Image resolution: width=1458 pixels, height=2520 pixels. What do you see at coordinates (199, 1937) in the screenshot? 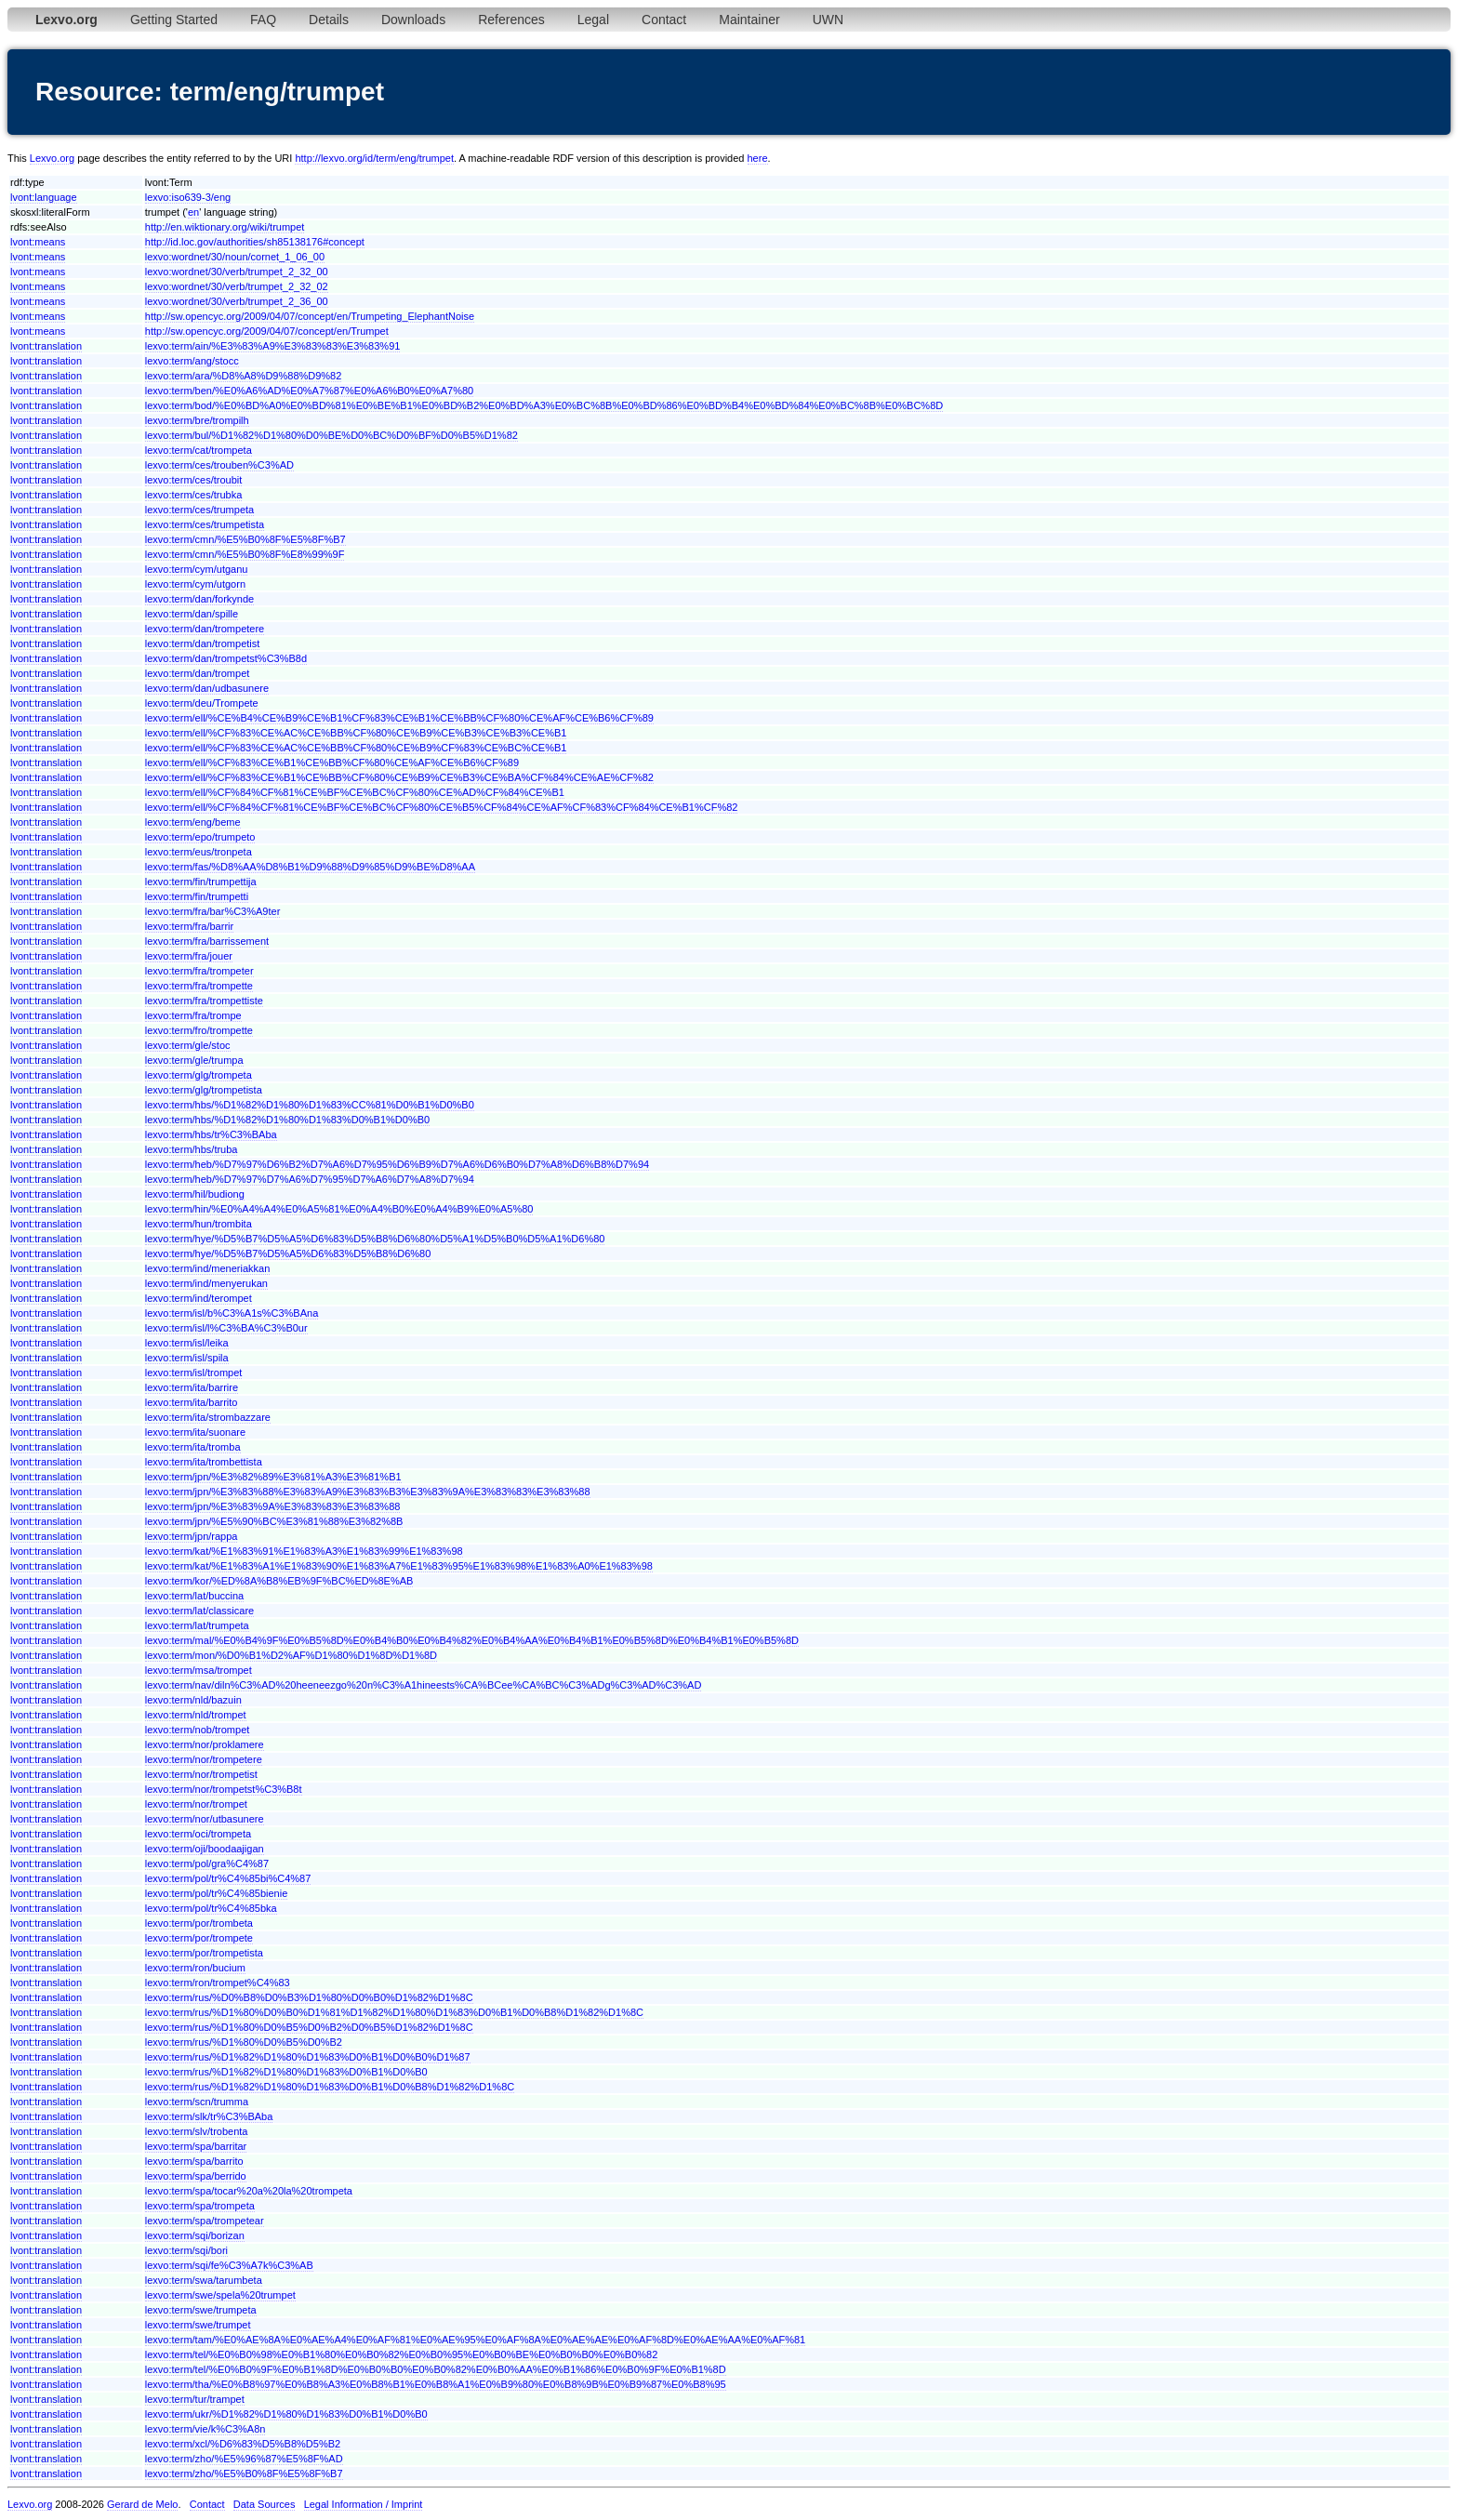
I see `lexvo:term/por/trompete` at bounding box center [199, 1937].